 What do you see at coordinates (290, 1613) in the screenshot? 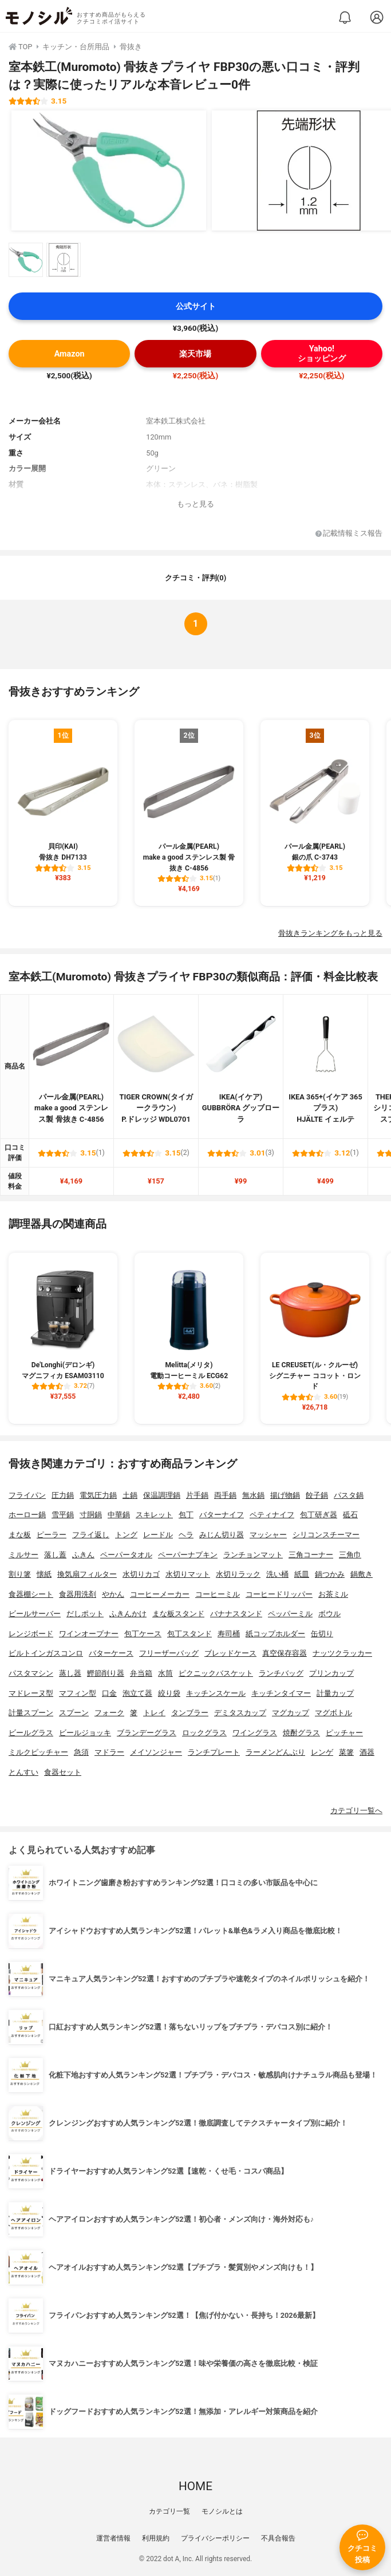
I see `ペッパーミル` at bounding box center [290, 1613].